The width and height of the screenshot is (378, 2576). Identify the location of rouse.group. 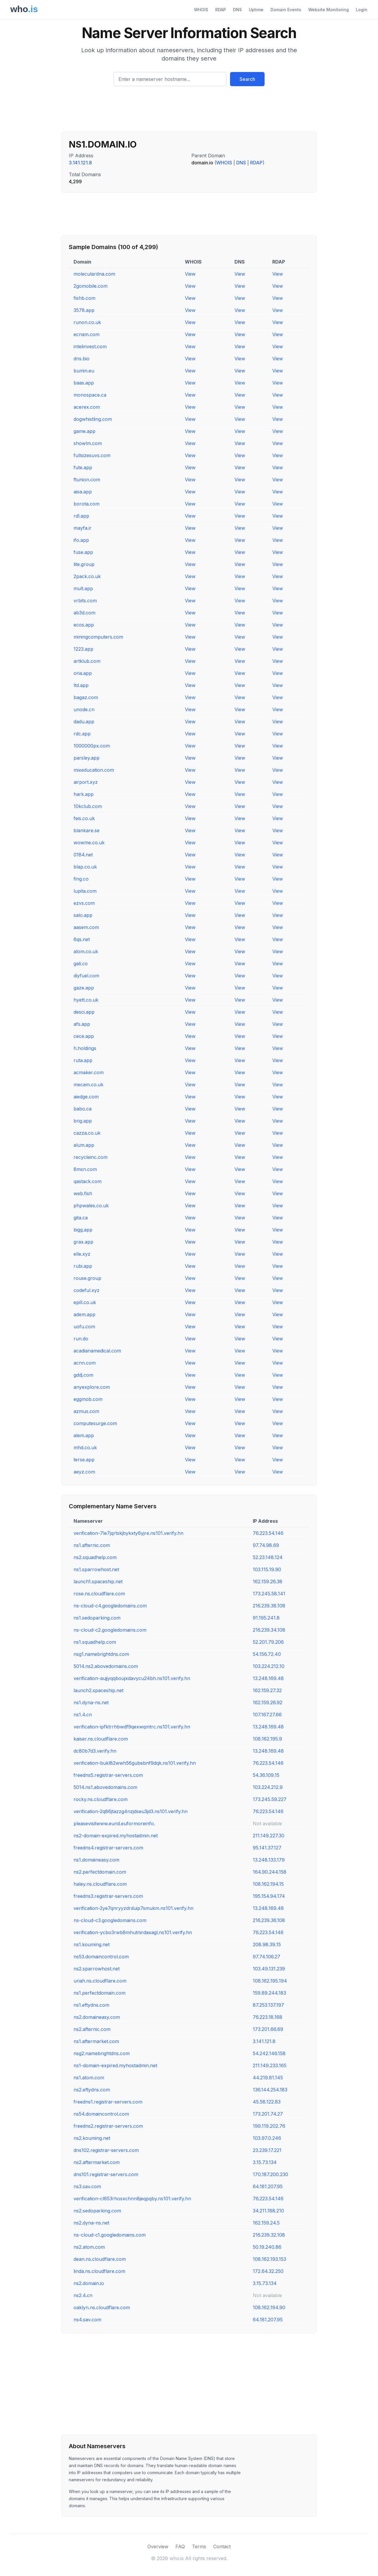
(87, 1278).